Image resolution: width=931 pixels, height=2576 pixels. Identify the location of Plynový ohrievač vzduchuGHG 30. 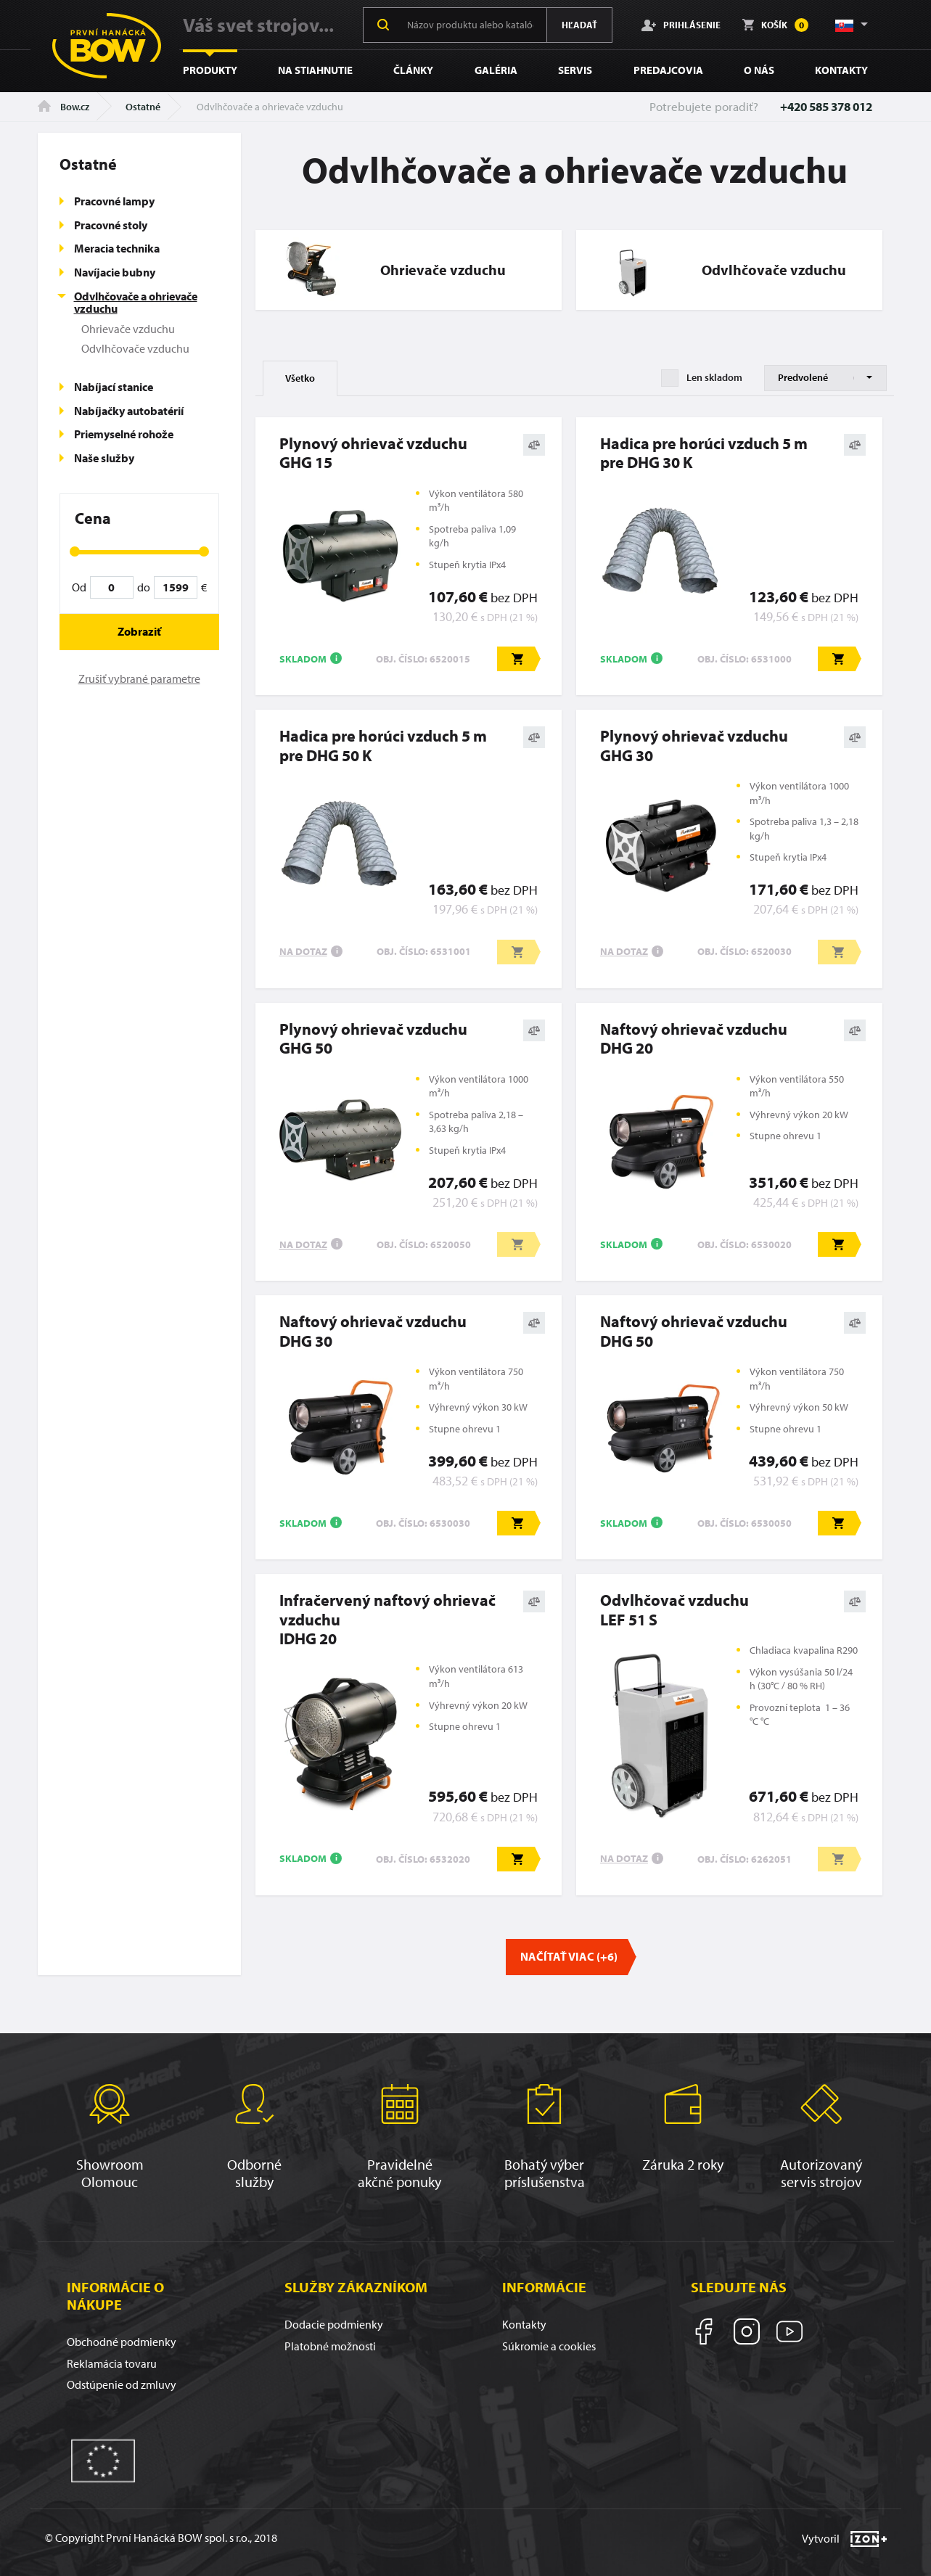
(694, 745).